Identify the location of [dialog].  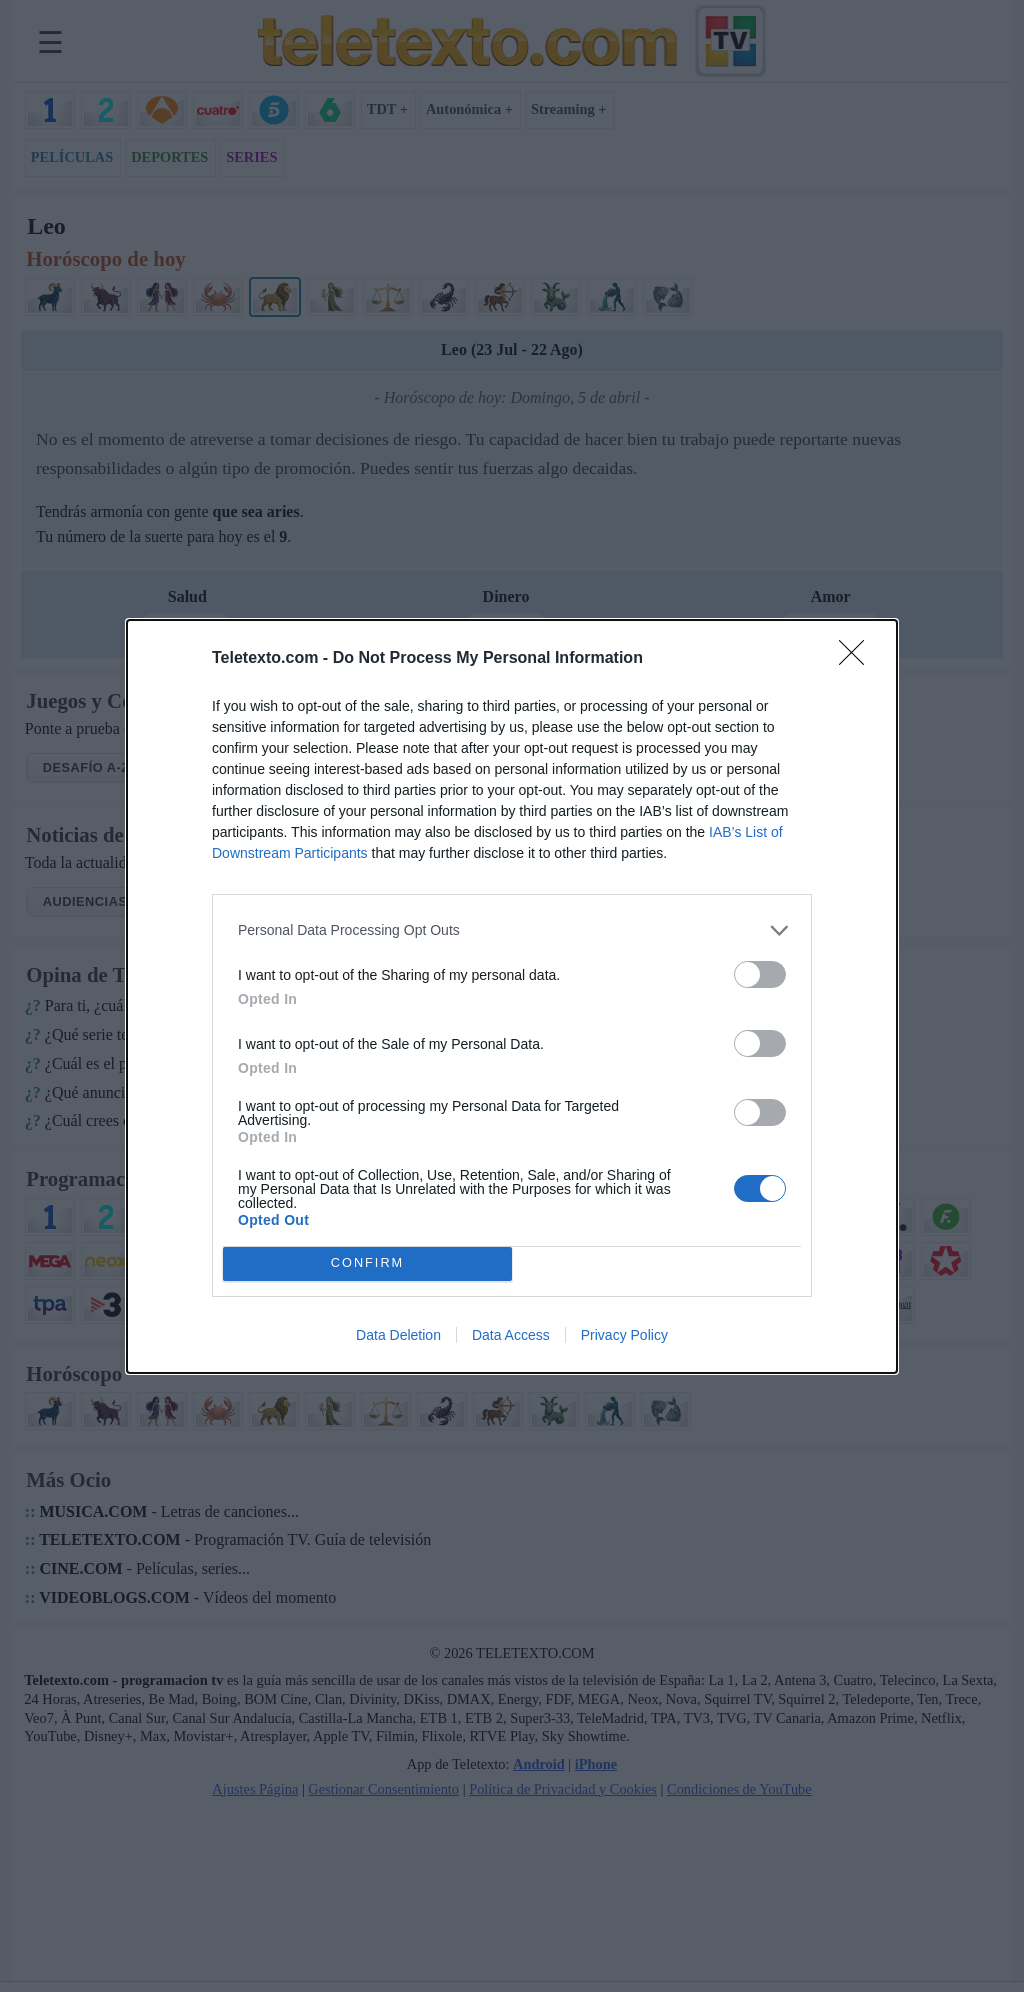
(512, 996).